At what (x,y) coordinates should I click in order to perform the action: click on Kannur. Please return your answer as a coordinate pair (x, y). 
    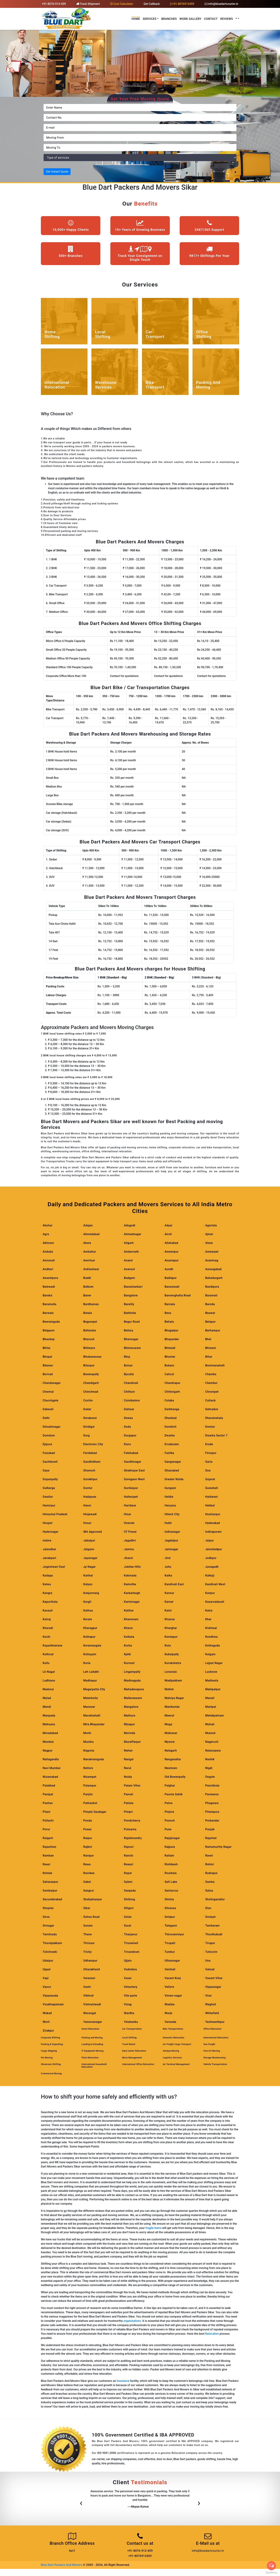
    Looking at the image, I should click on (169, 1593).